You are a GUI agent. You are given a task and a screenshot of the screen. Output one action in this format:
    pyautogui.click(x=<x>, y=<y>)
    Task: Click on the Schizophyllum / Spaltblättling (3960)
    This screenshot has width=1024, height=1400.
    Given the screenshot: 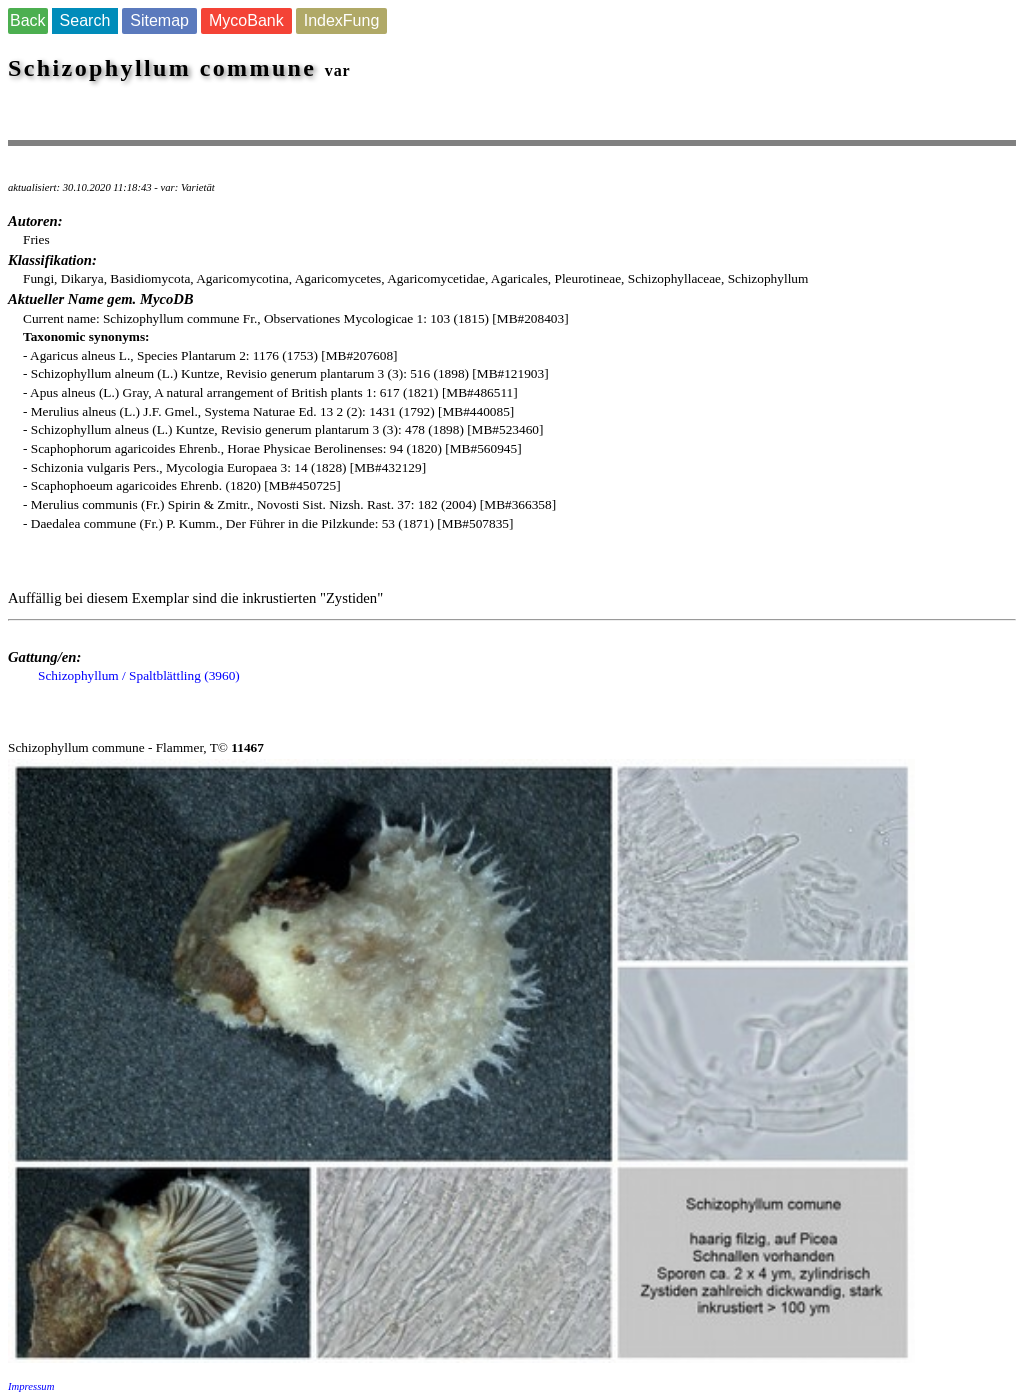 What is the action you would take?
    pyautogui.click(x=139, y=675)
    